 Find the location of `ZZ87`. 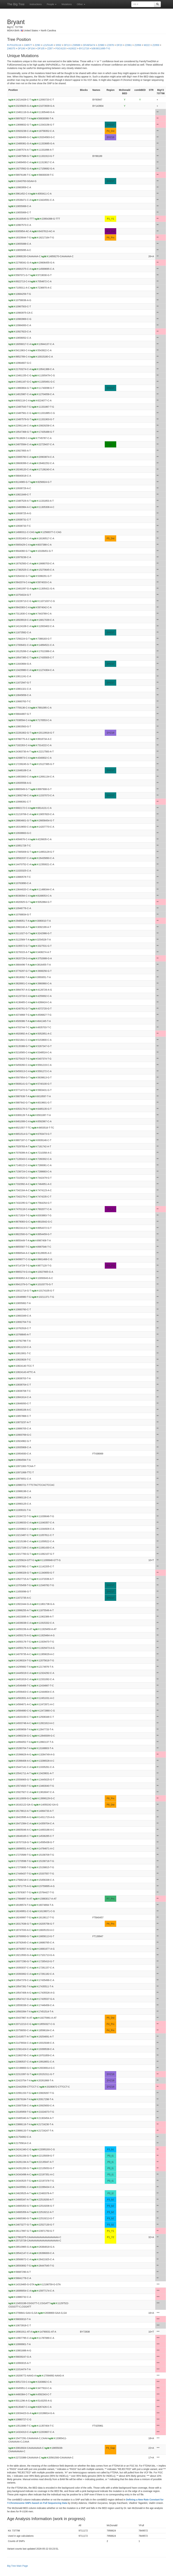

ZZ87 is located at coordinates (50, 48).